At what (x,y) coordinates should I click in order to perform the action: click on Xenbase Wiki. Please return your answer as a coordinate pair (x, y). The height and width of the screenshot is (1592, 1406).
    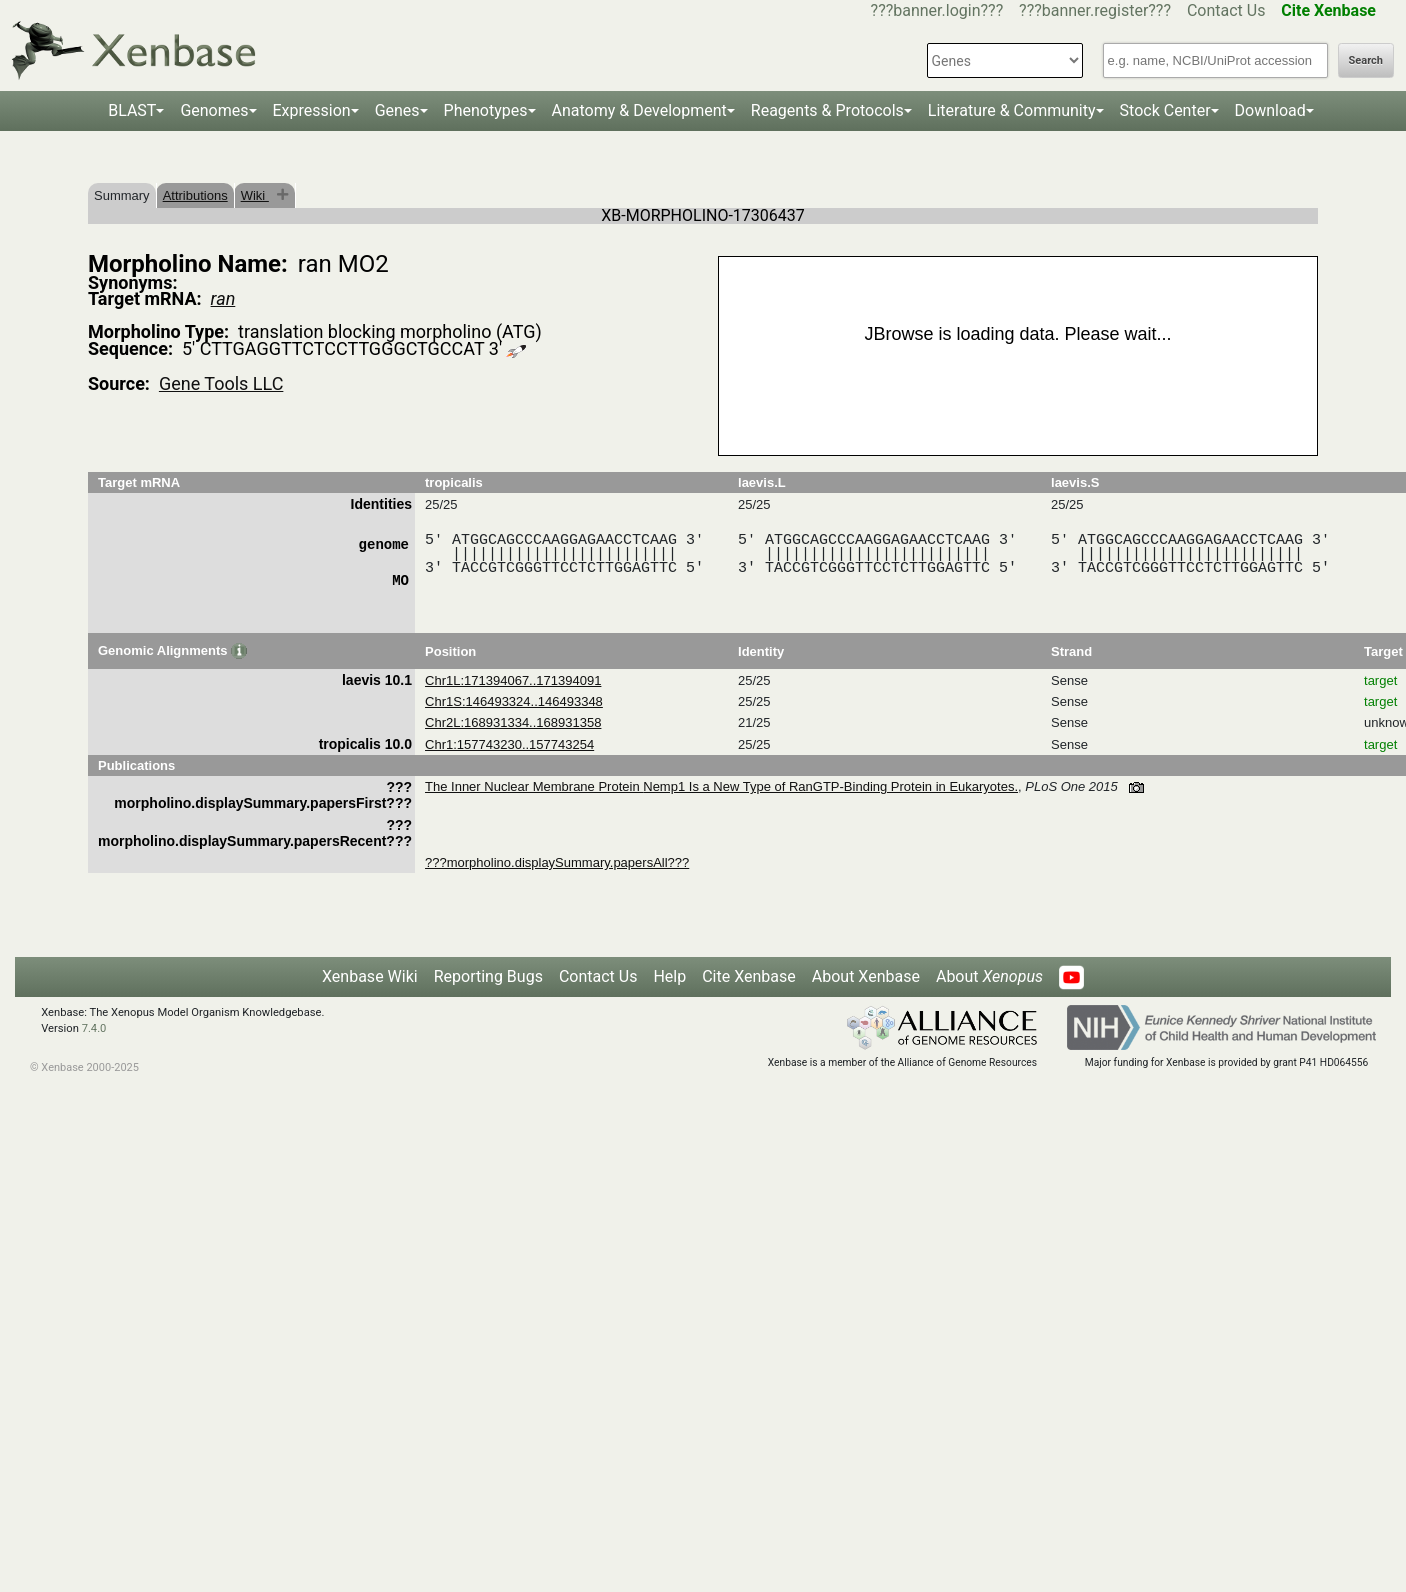
    Looking at the image, I should click on (370, 976).